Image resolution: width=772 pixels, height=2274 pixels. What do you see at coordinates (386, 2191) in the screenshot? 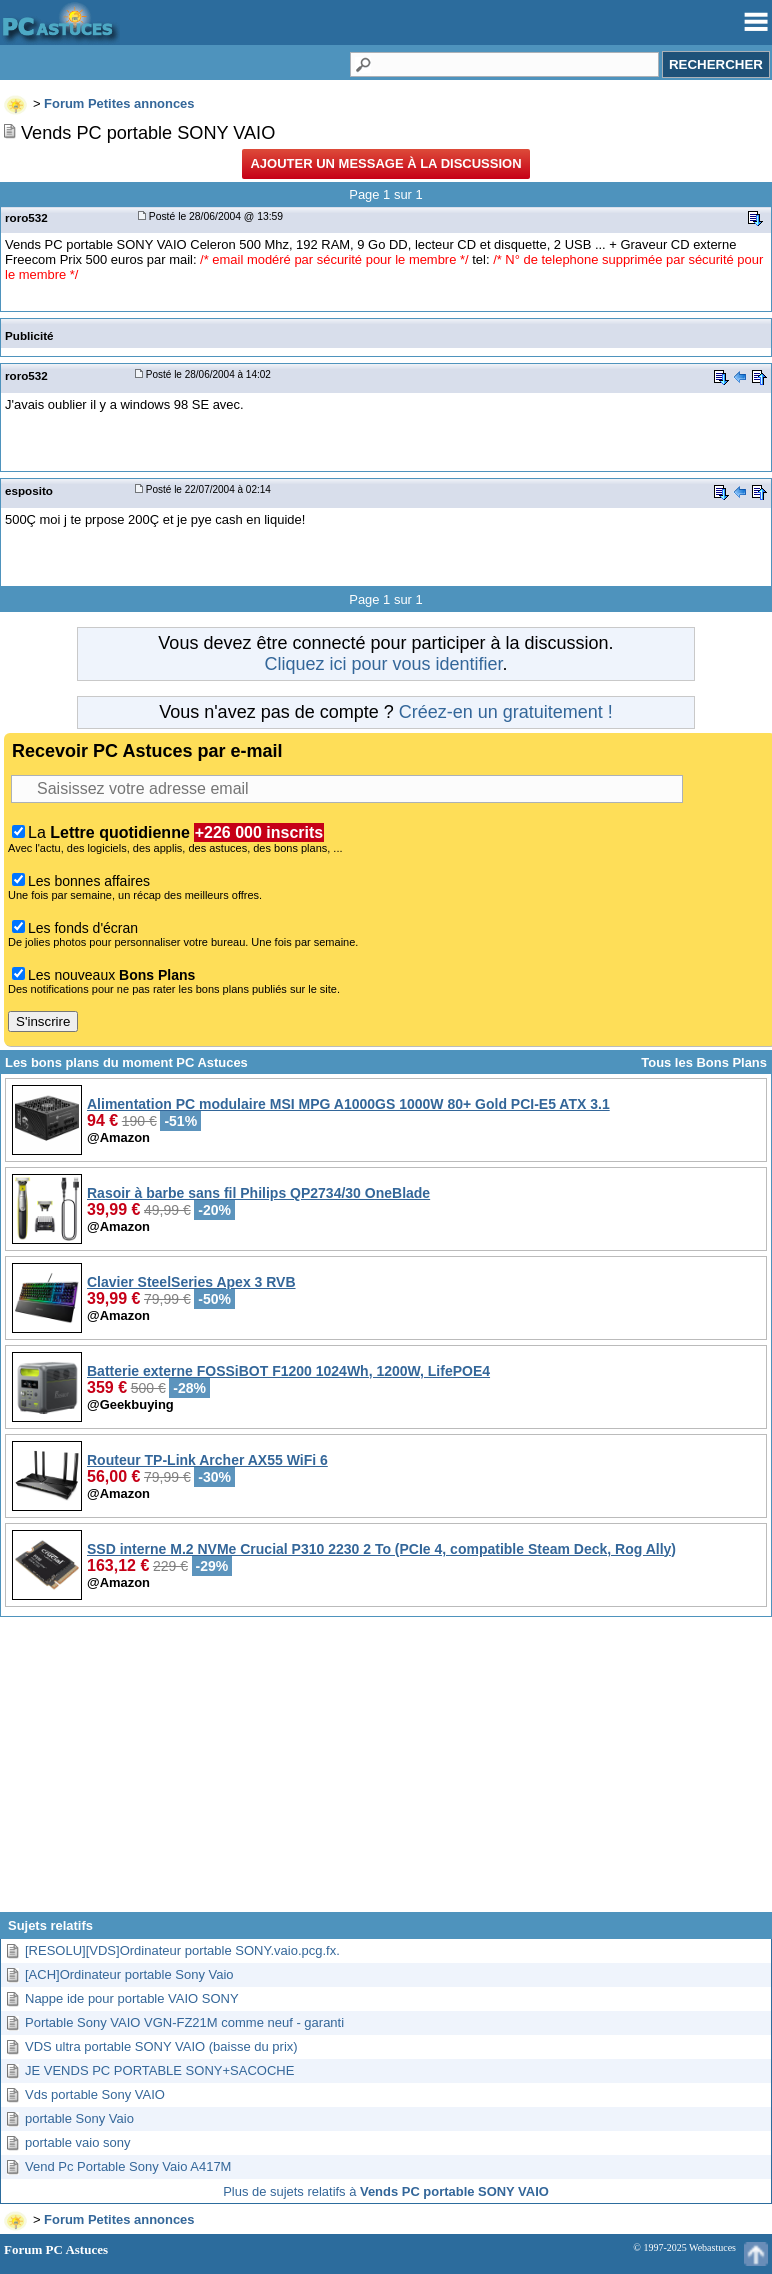
I see `Plus de sujets relatifs à` at bounding box center [386, 2191].